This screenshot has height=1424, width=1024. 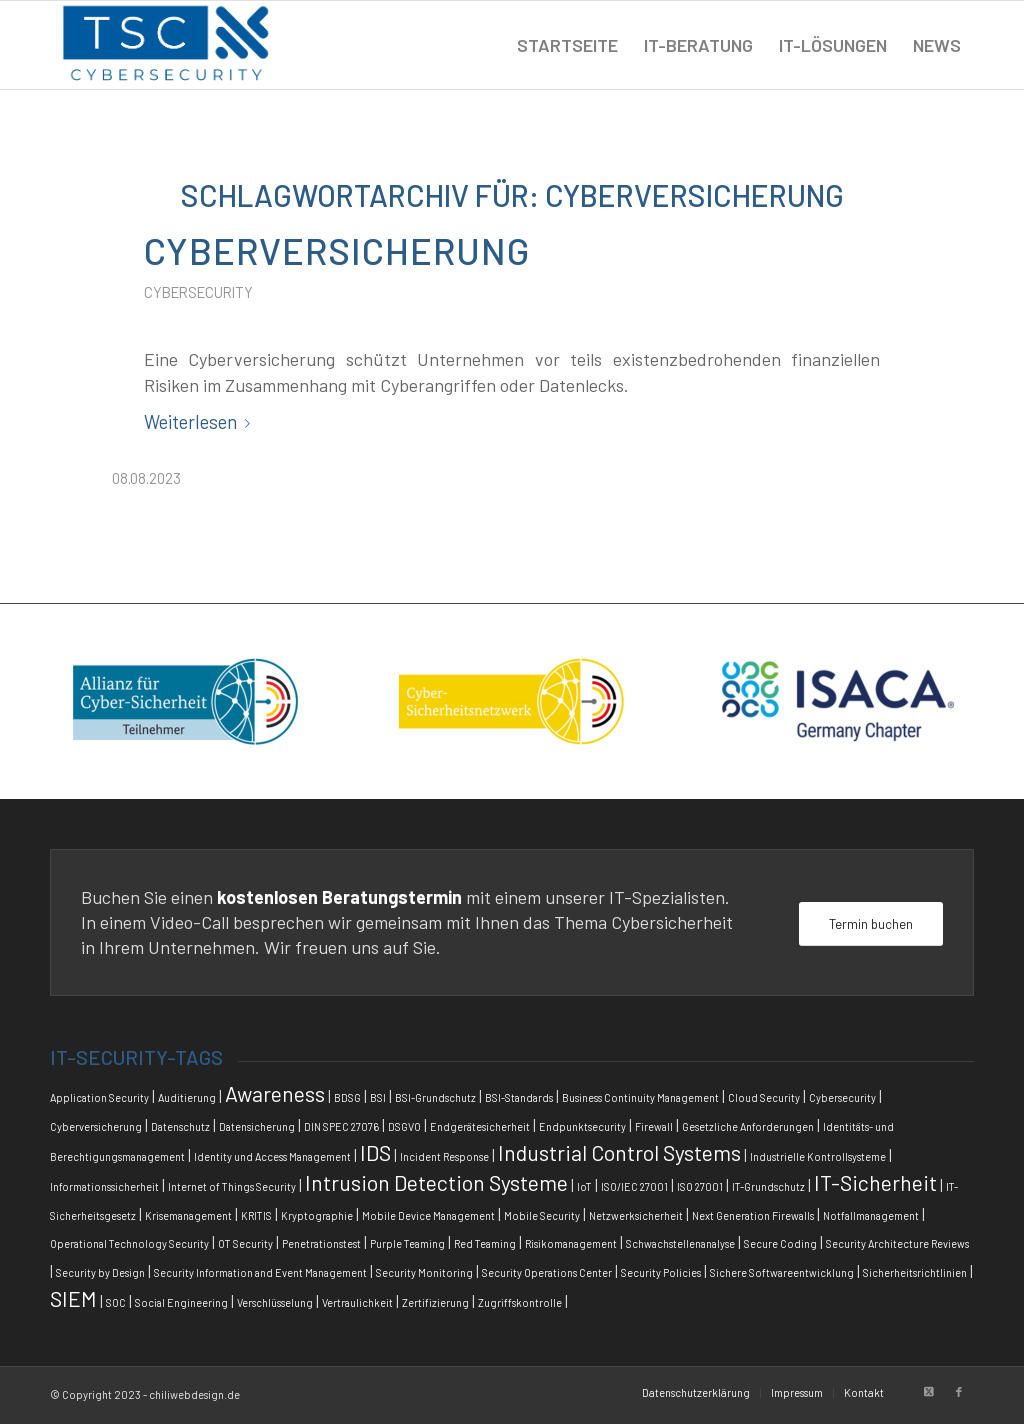 What do you see at coordinates (654, 1126) in the screenshot?
I see `Firewall` at bounding box center [654, 1126].